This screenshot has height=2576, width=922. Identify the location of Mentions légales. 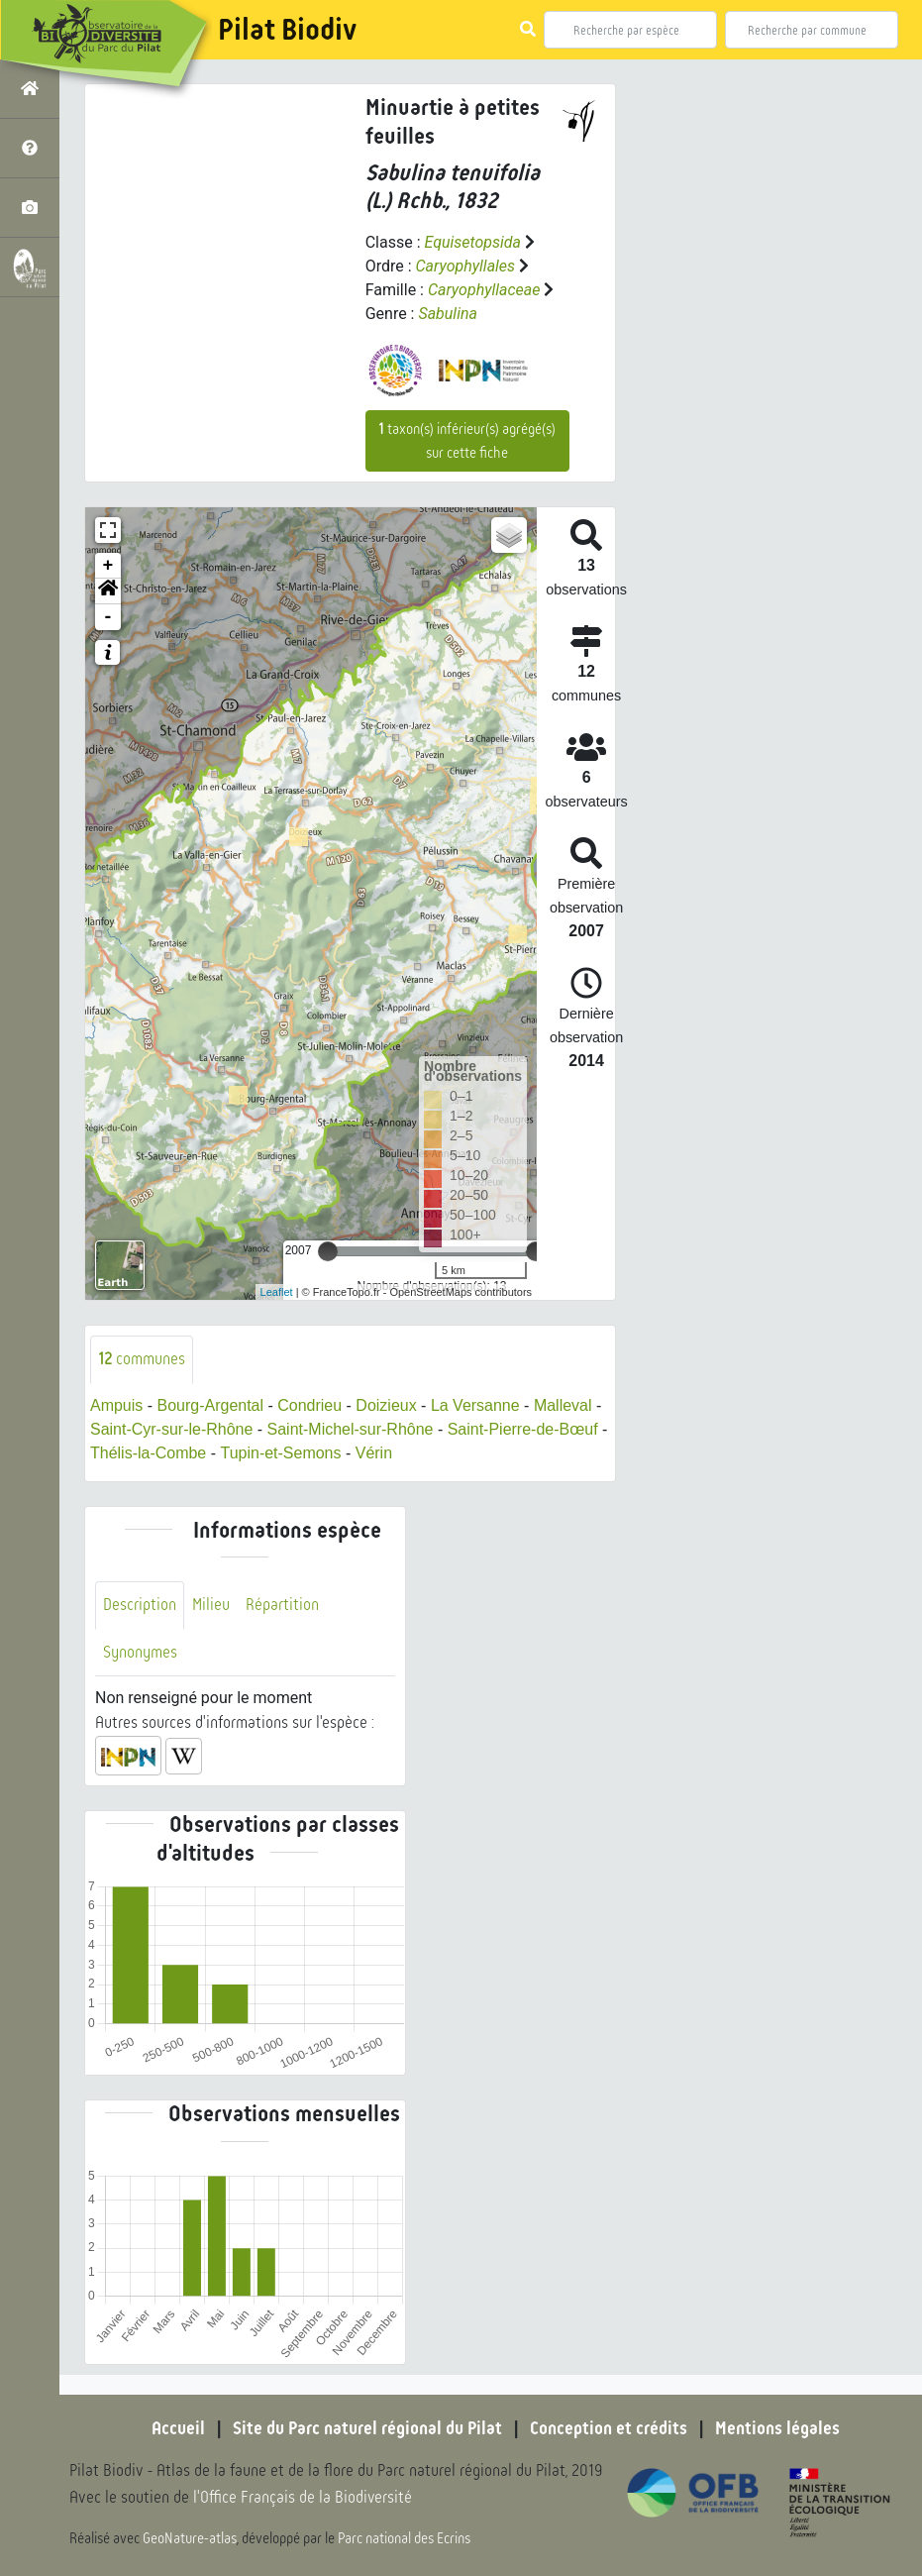
(777, 2428).